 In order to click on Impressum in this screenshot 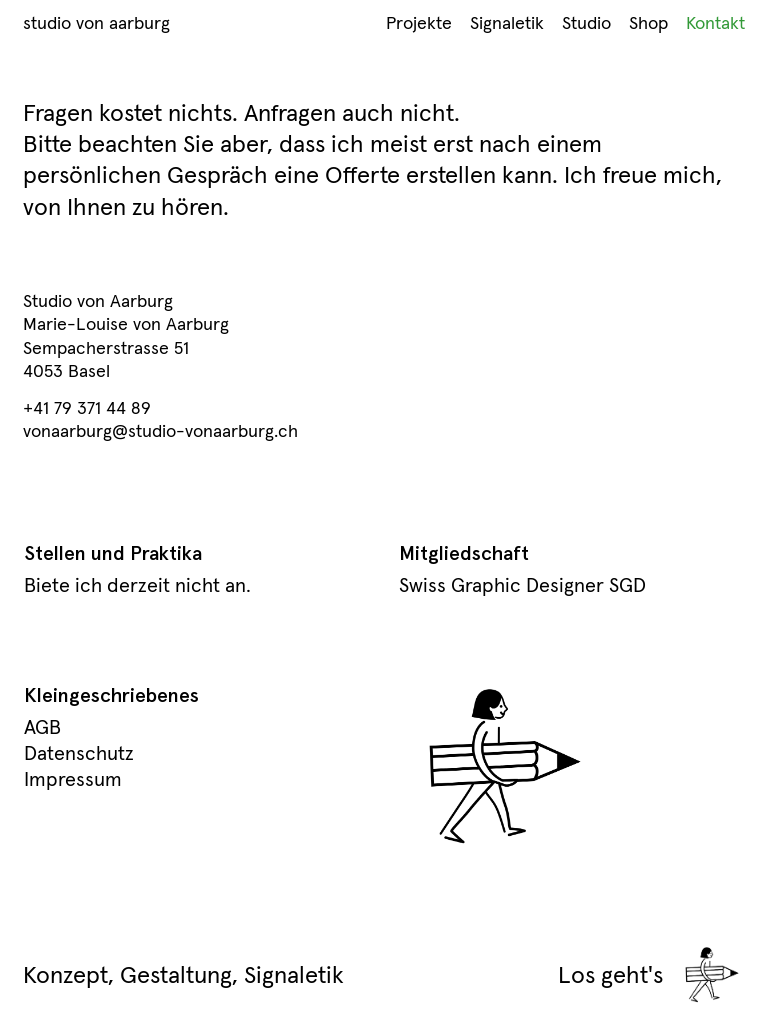, I will do `click(73, 779)`.